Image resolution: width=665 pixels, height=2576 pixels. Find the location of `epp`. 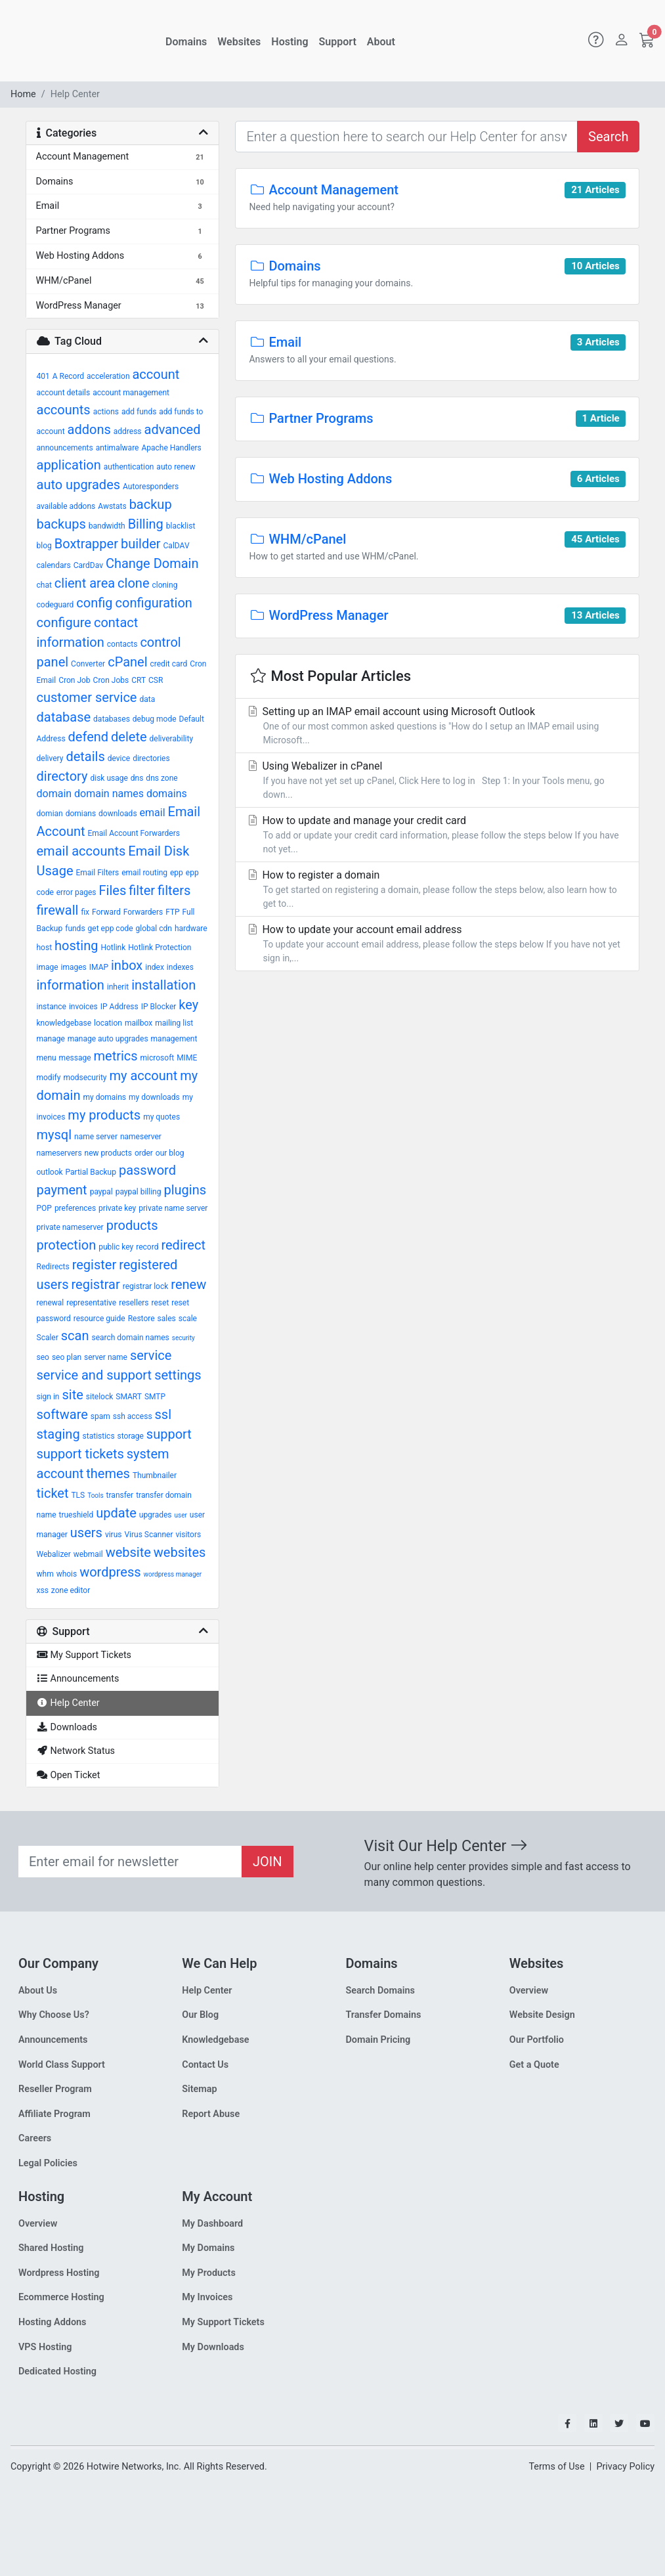

epp is located at coordinates (176, 872).